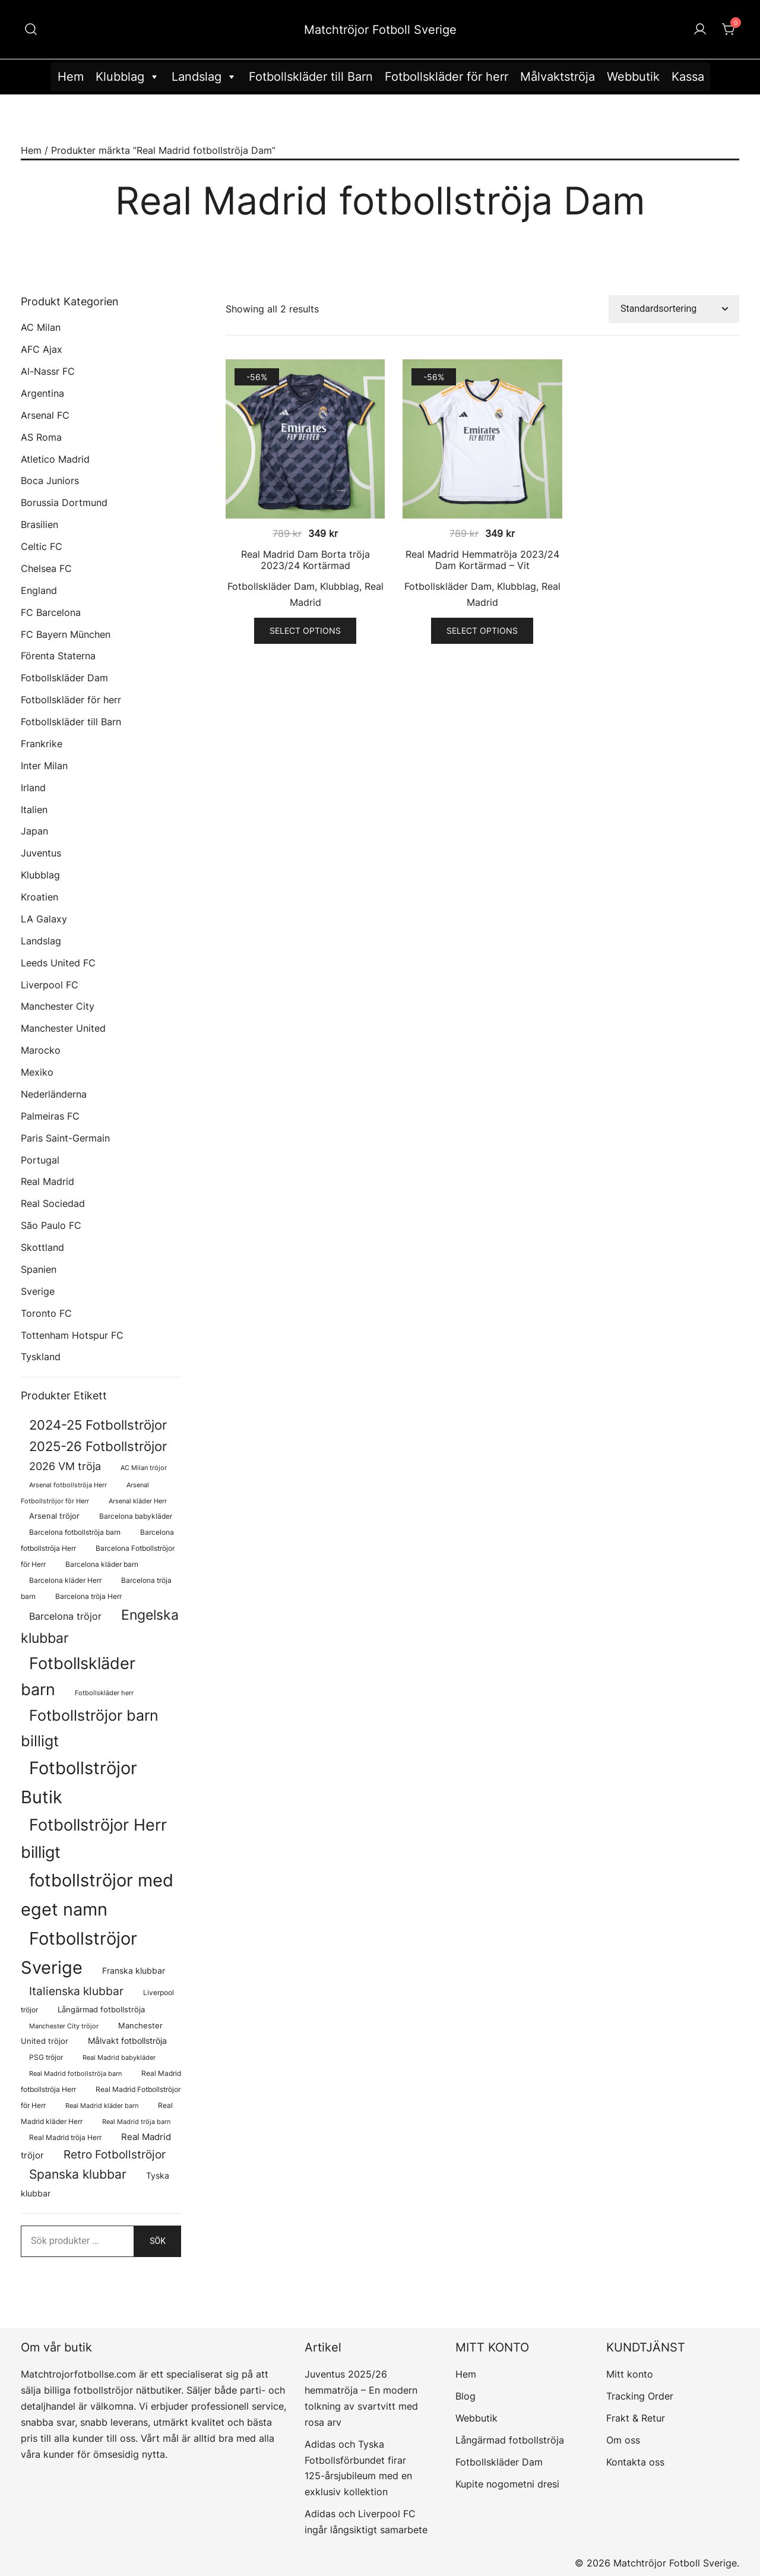  I want to click on FC Bayern München, so click(65, 634).